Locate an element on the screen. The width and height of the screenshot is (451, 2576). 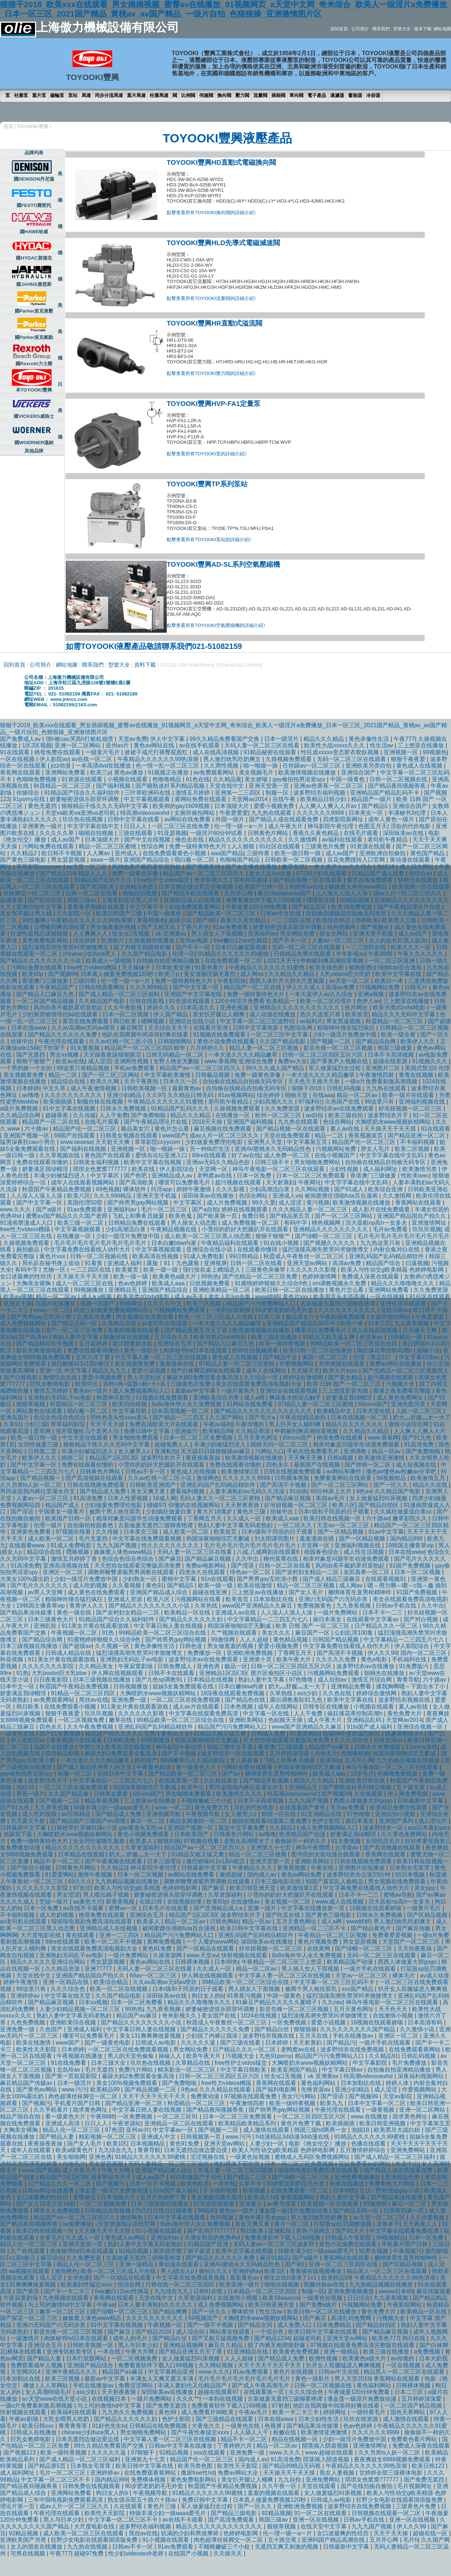
久久成人一区 is located at coordinates (245, 1518).